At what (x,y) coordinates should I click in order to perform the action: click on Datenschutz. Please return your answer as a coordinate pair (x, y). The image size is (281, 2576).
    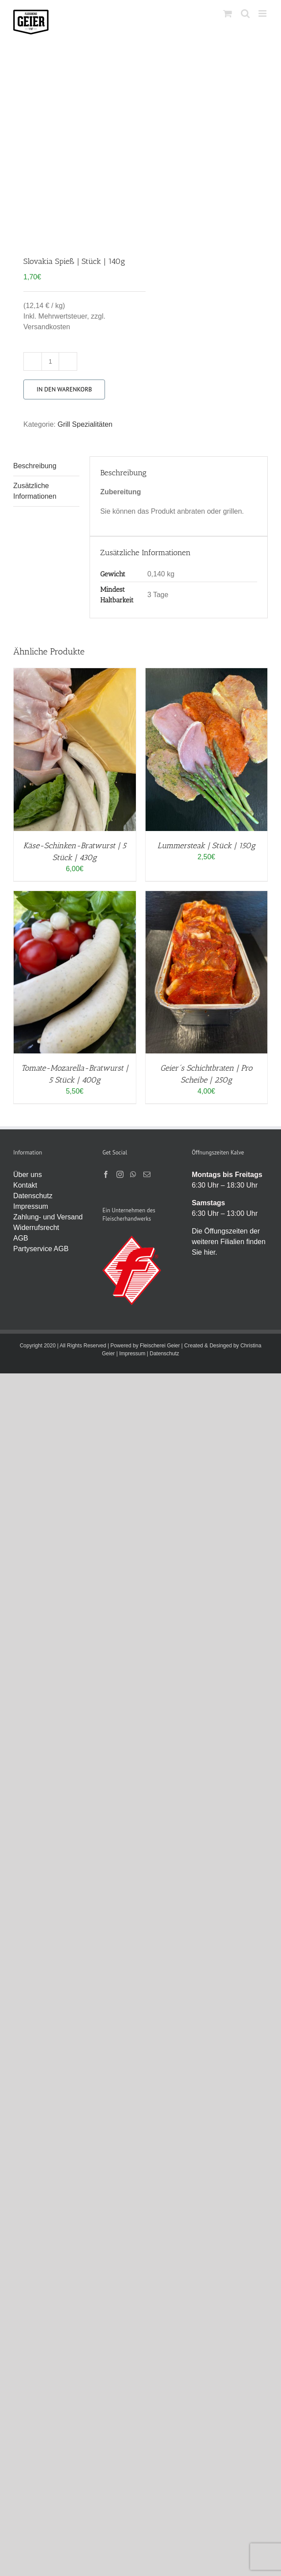
    Looking at the image, I should click on (32, 1196).